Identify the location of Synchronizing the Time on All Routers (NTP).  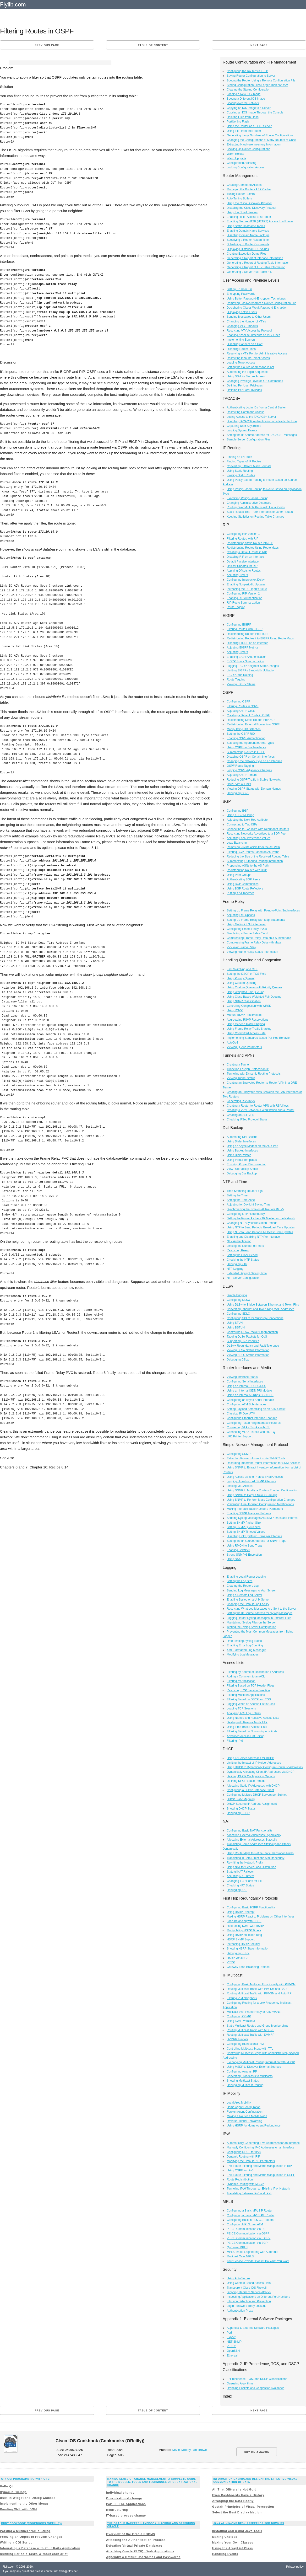
(255, 1209).